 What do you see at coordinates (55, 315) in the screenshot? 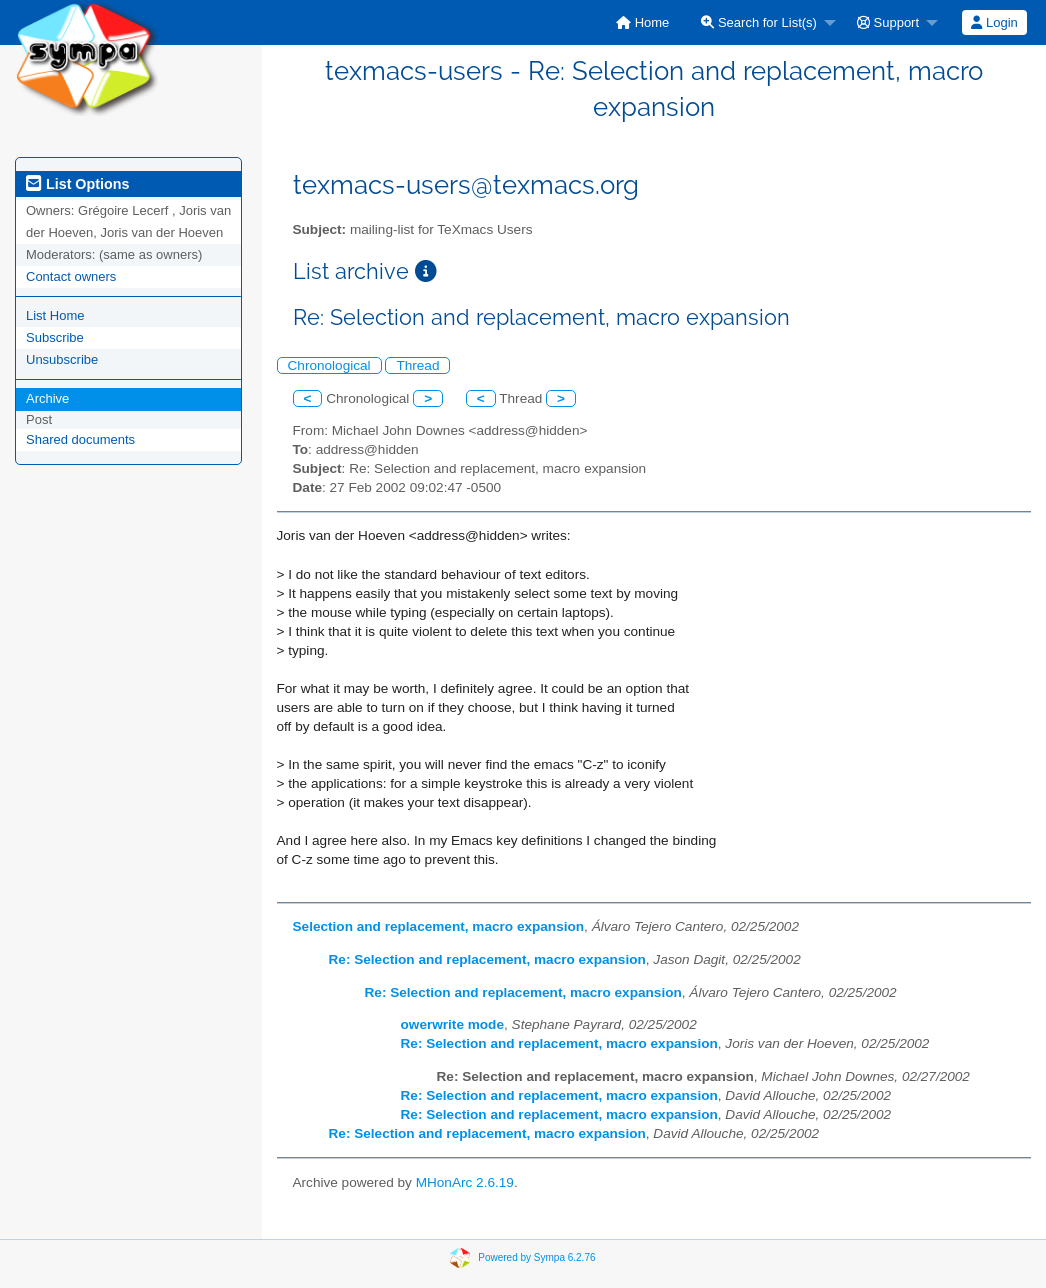
I see `List Home` at bounding box center [55, 315].